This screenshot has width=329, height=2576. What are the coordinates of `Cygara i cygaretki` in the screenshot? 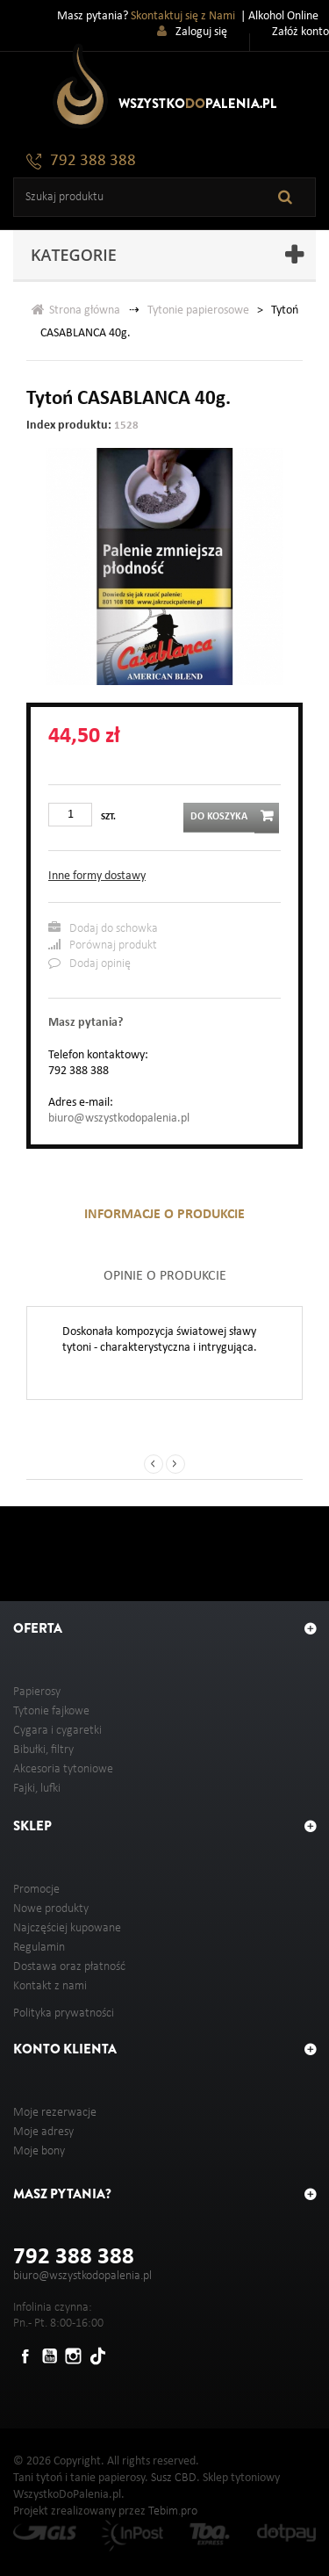 It's located at (57, 1730).